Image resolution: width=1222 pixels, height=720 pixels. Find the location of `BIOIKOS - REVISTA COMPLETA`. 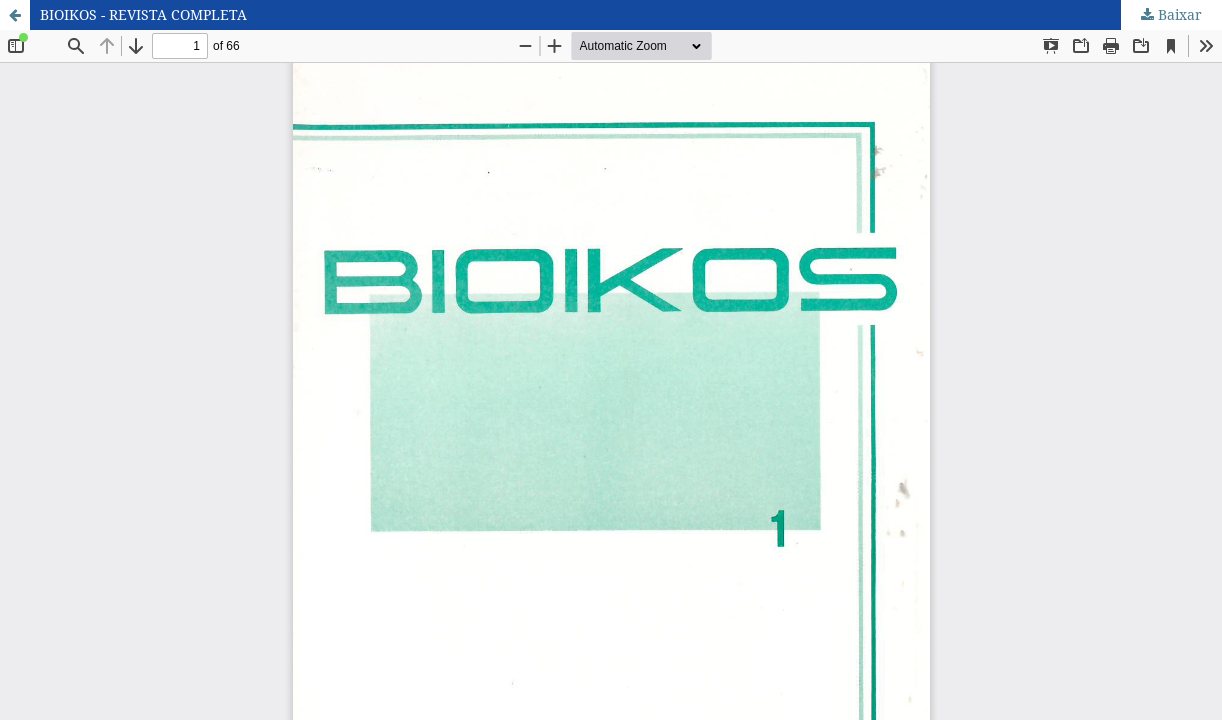

BIOIKOS - REVISTA COMPLETA is located at coordinates (143, 14).